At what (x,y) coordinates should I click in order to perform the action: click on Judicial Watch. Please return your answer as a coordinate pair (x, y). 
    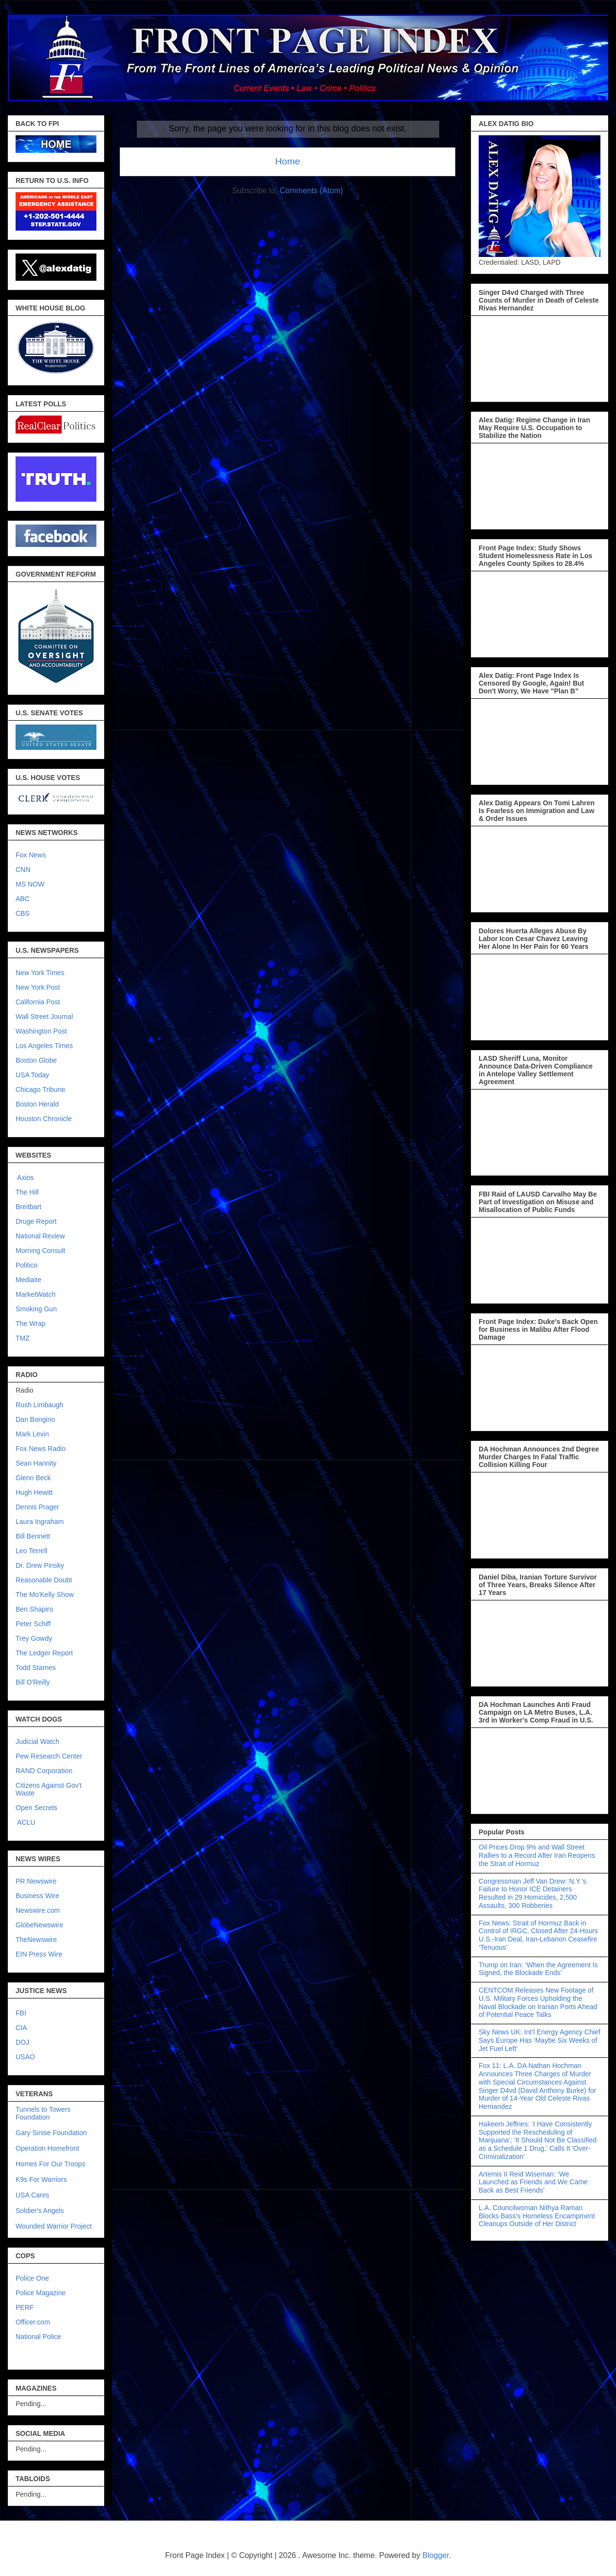
    Looking at the image, I should click on (37, 1741).